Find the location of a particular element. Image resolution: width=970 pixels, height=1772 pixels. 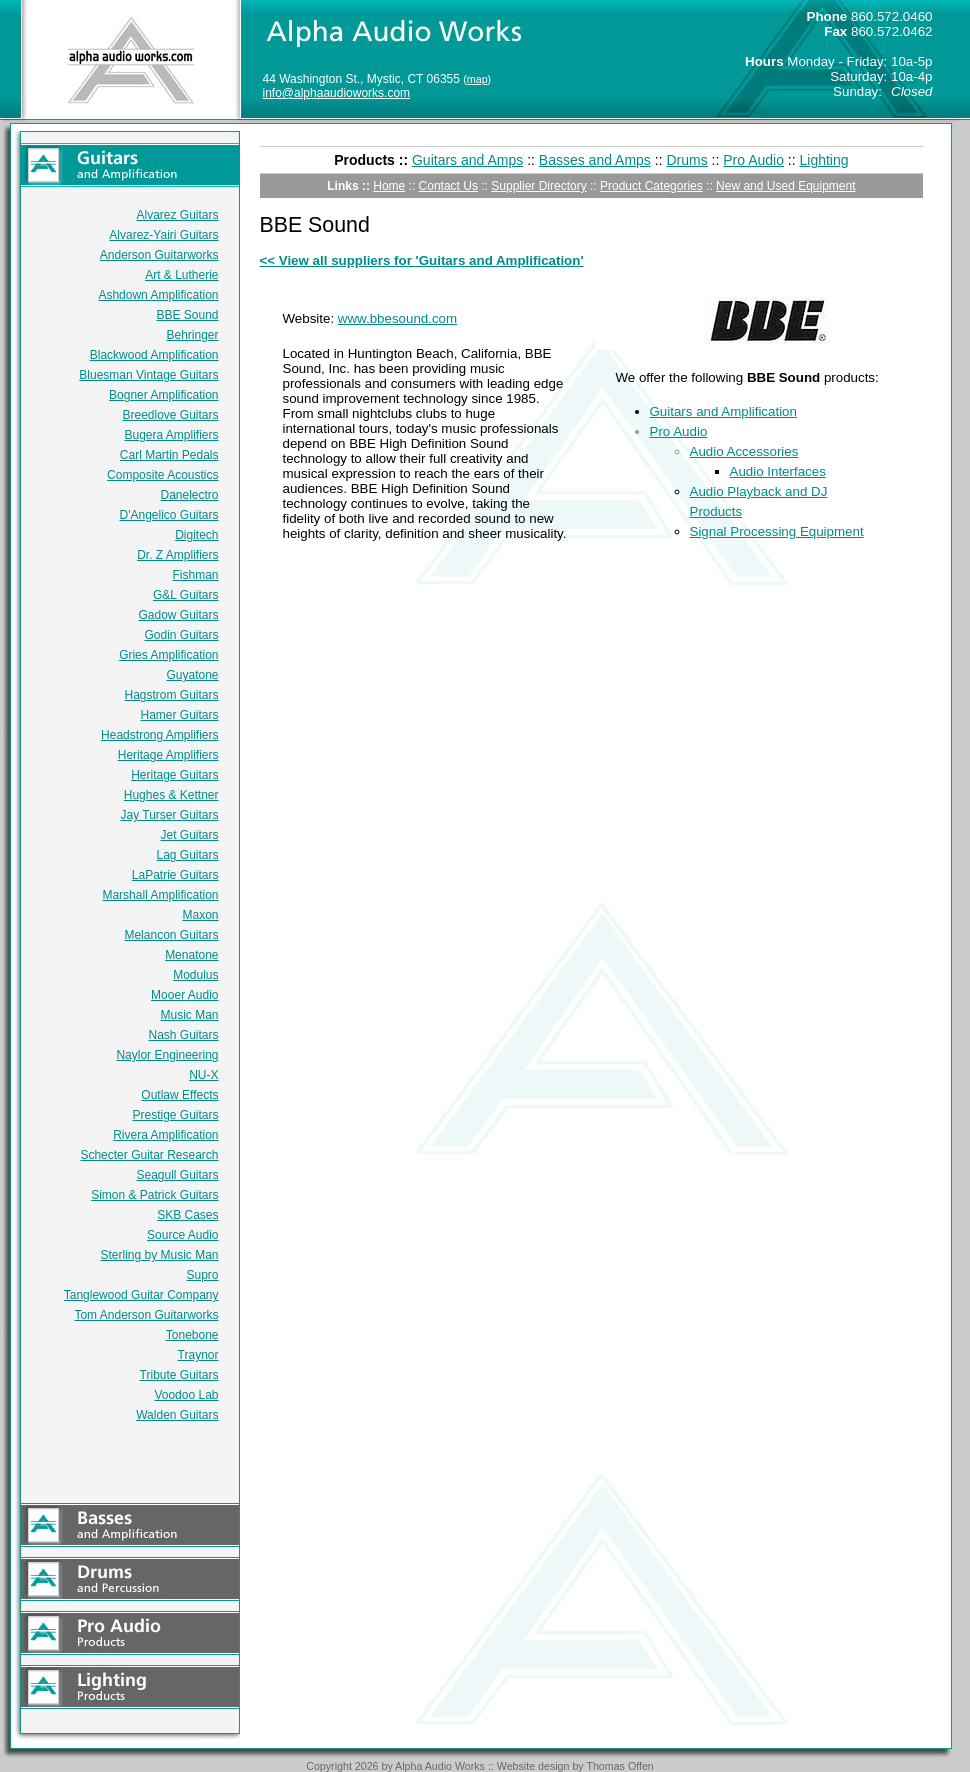

Signal Processing Equipment is located at coordinates (777, 531).